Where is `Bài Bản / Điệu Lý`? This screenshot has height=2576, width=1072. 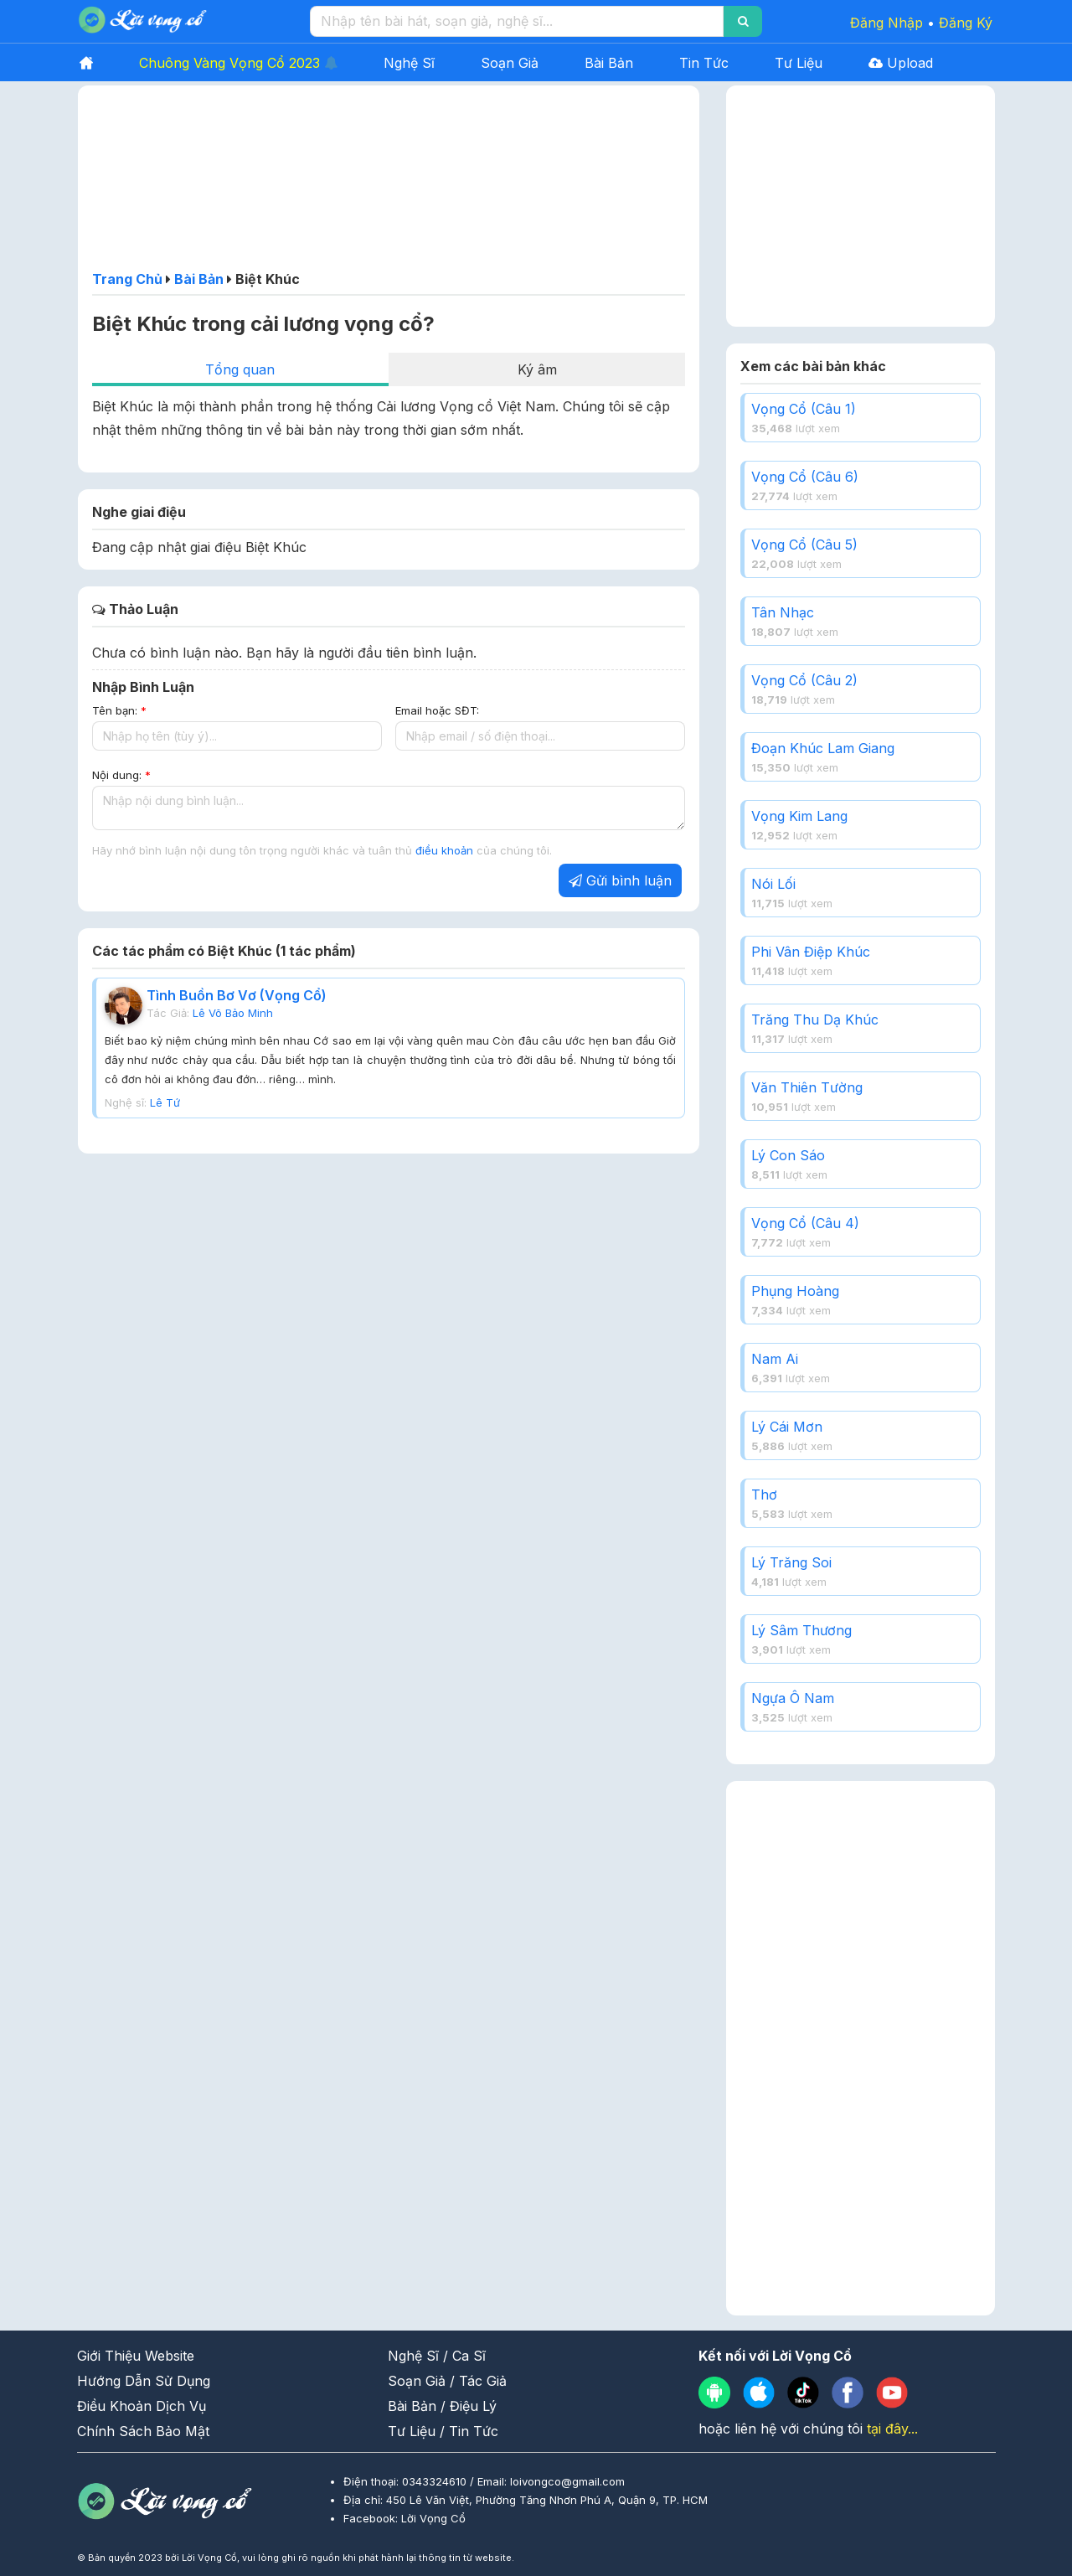
Bài Bản / Điệu Lý is located at coordinates (442, 2406).